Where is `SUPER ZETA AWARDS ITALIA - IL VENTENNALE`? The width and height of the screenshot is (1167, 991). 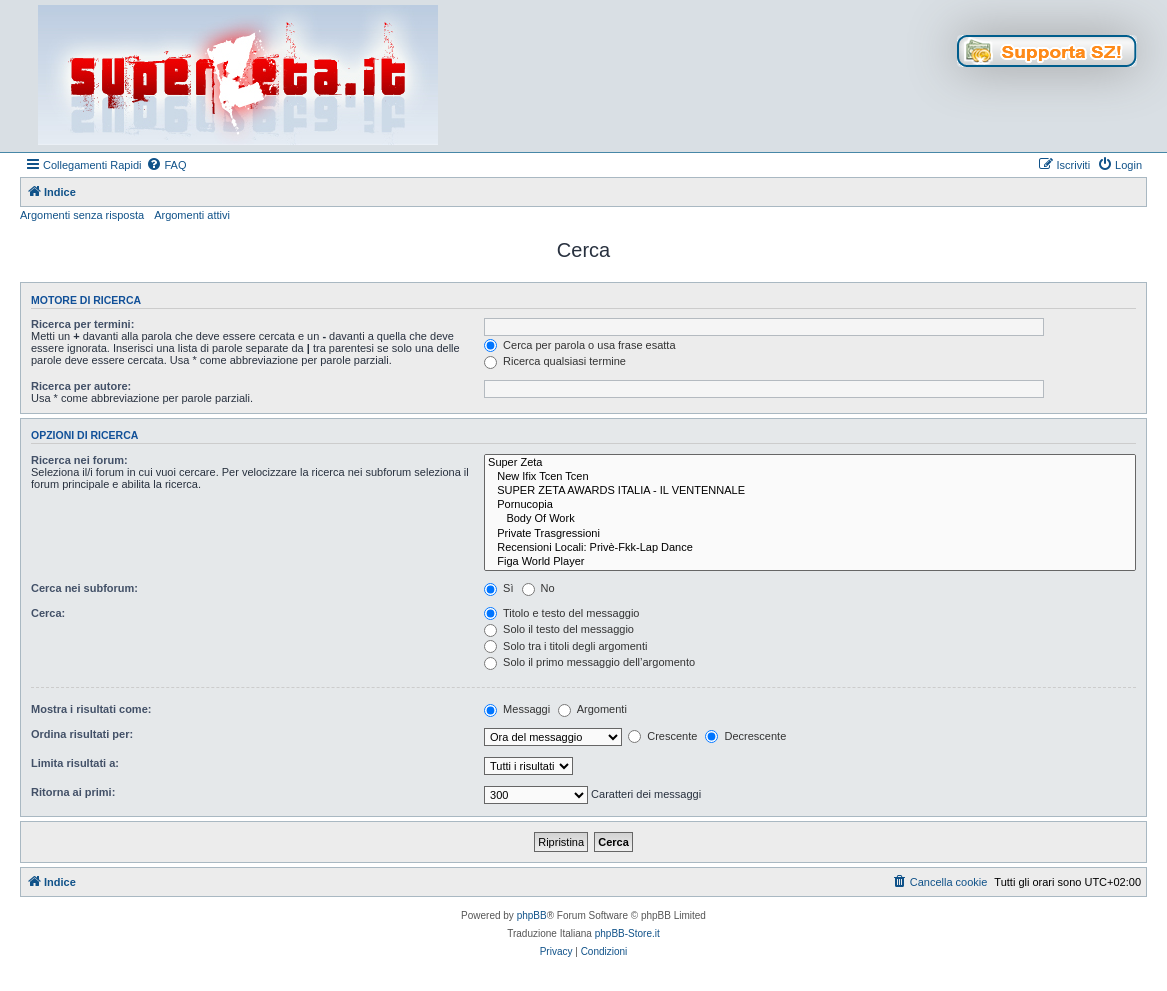
SUPER ZETA AWARDS ITALIA - IL VENTENNALE is located at coordinates (810, 491).